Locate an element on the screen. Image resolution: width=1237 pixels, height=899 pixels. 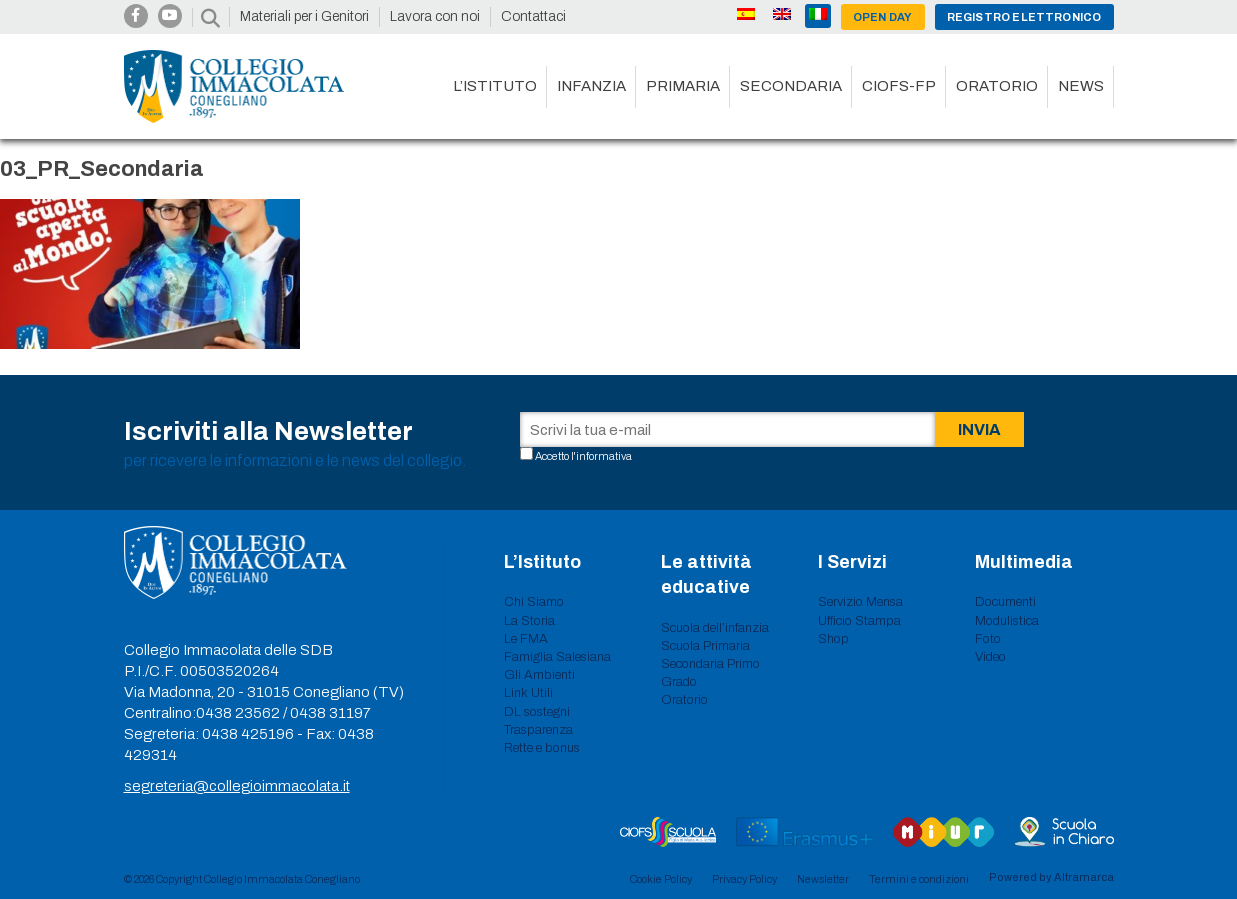
Gli Ambienti is located at coordinates (539, 675).